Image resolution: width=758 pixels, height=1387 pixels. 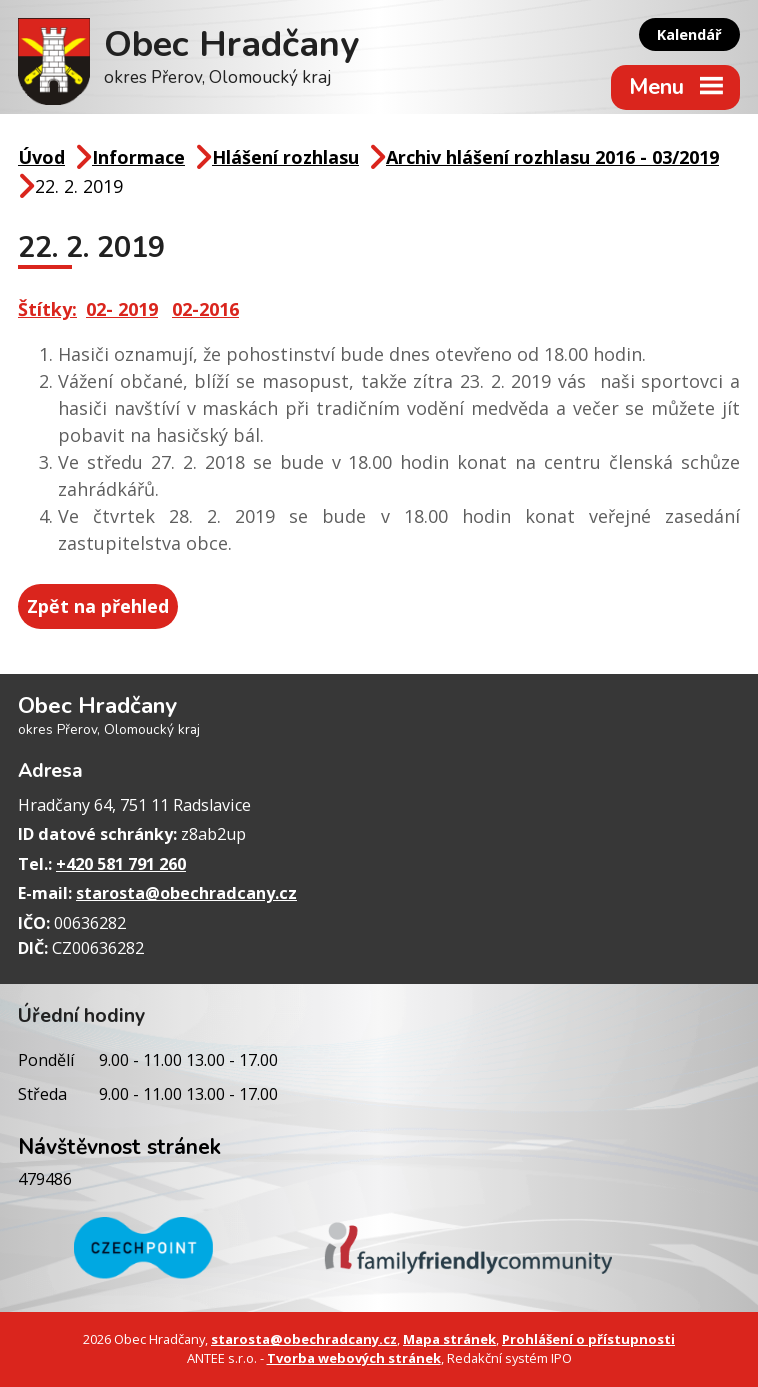 What do you see at coordinates (138, 157) in the screenshot?
I see `Informace` at bounding box center [138, 157].